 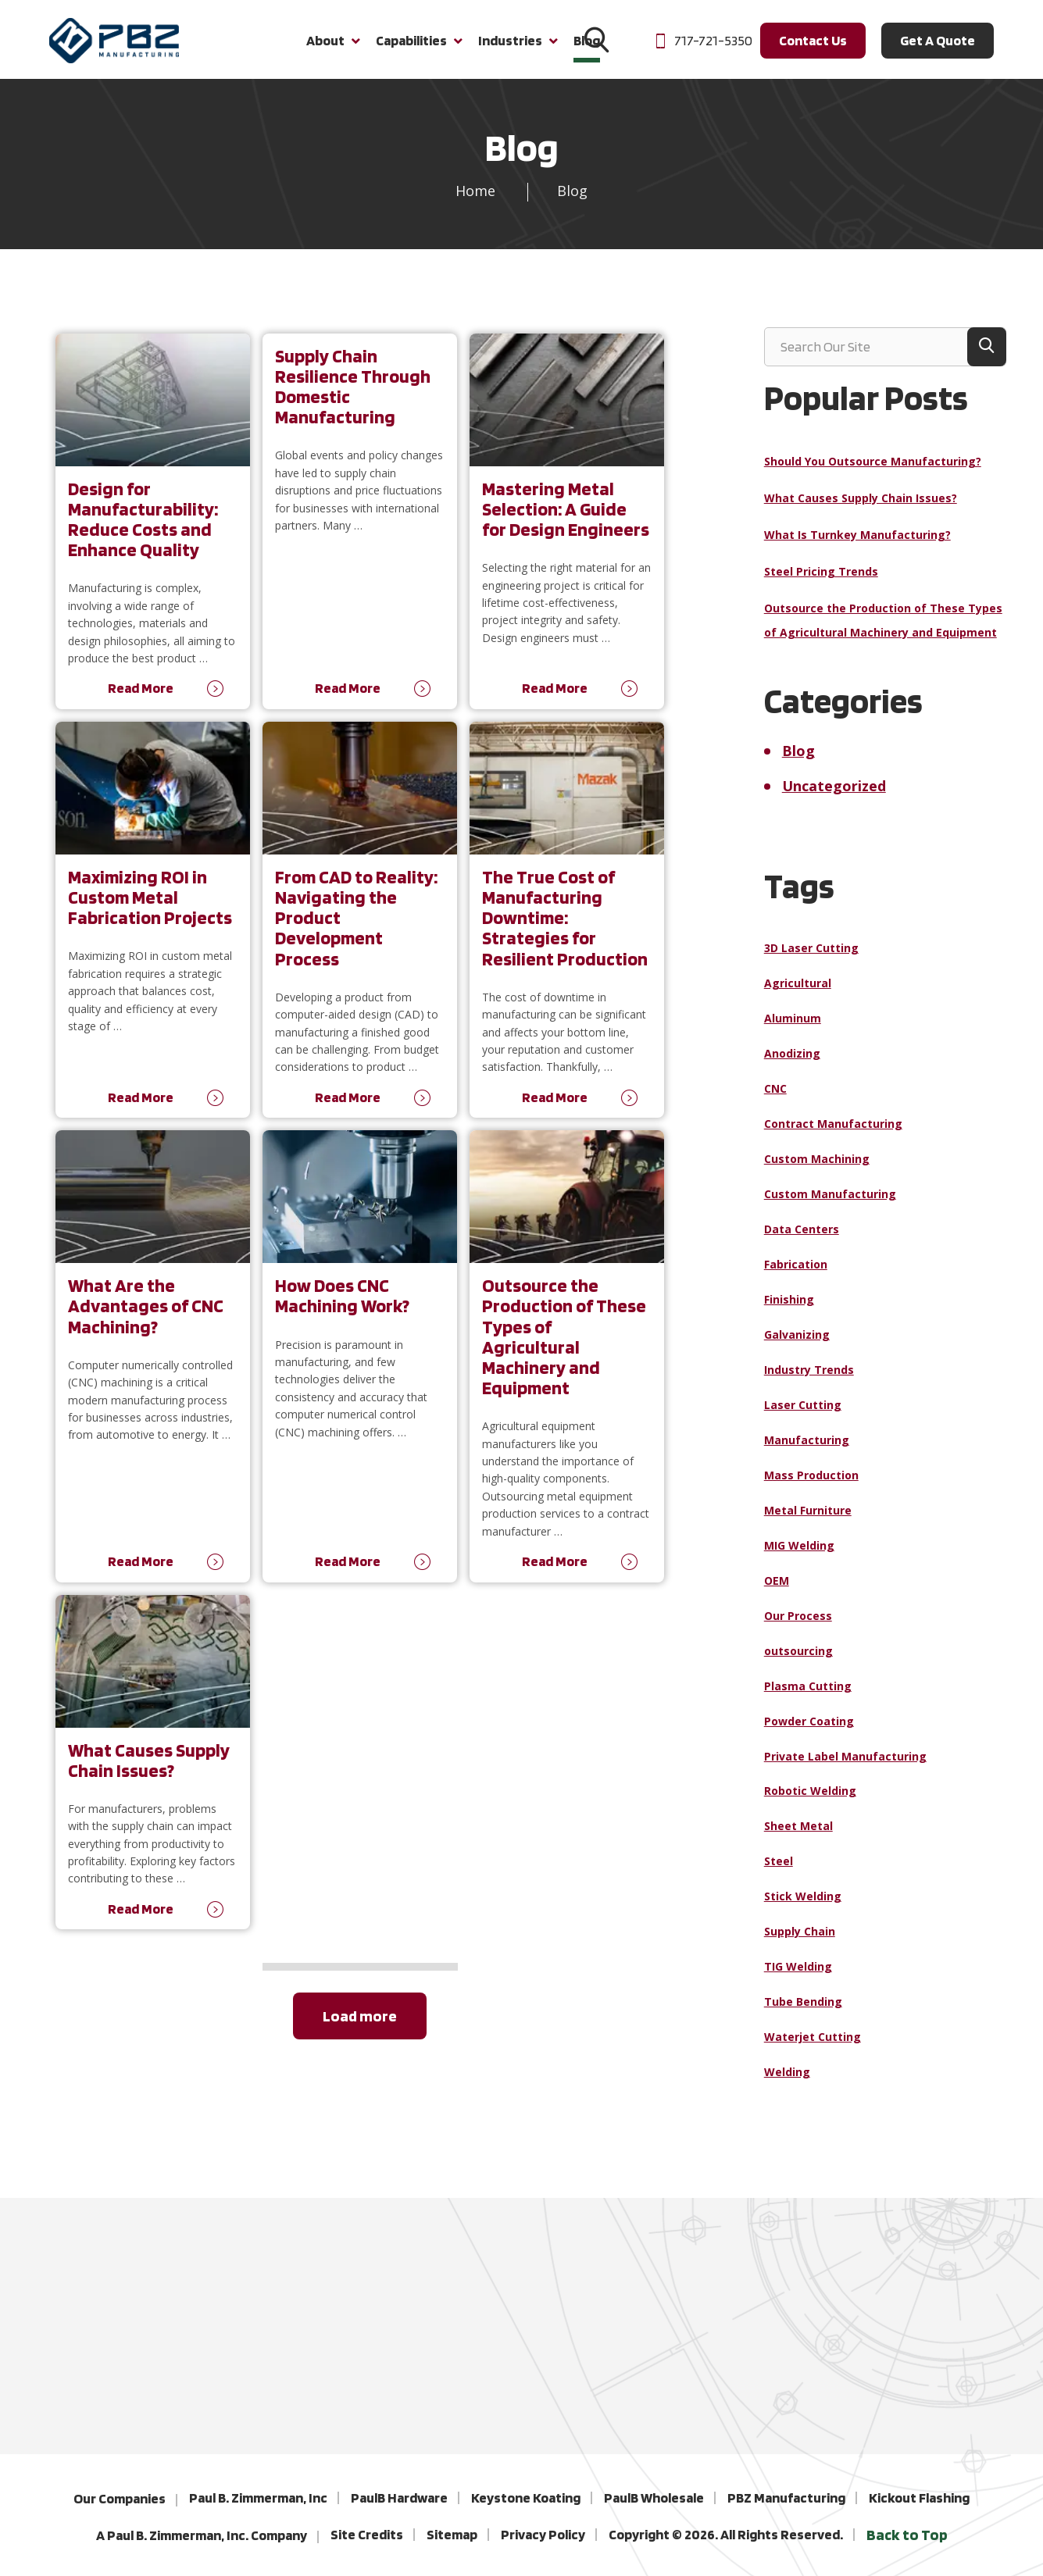 What do you see at coordinates (834, 796) in the screenshot?
I see `Uncategorized` at bounding box center [834, 796].